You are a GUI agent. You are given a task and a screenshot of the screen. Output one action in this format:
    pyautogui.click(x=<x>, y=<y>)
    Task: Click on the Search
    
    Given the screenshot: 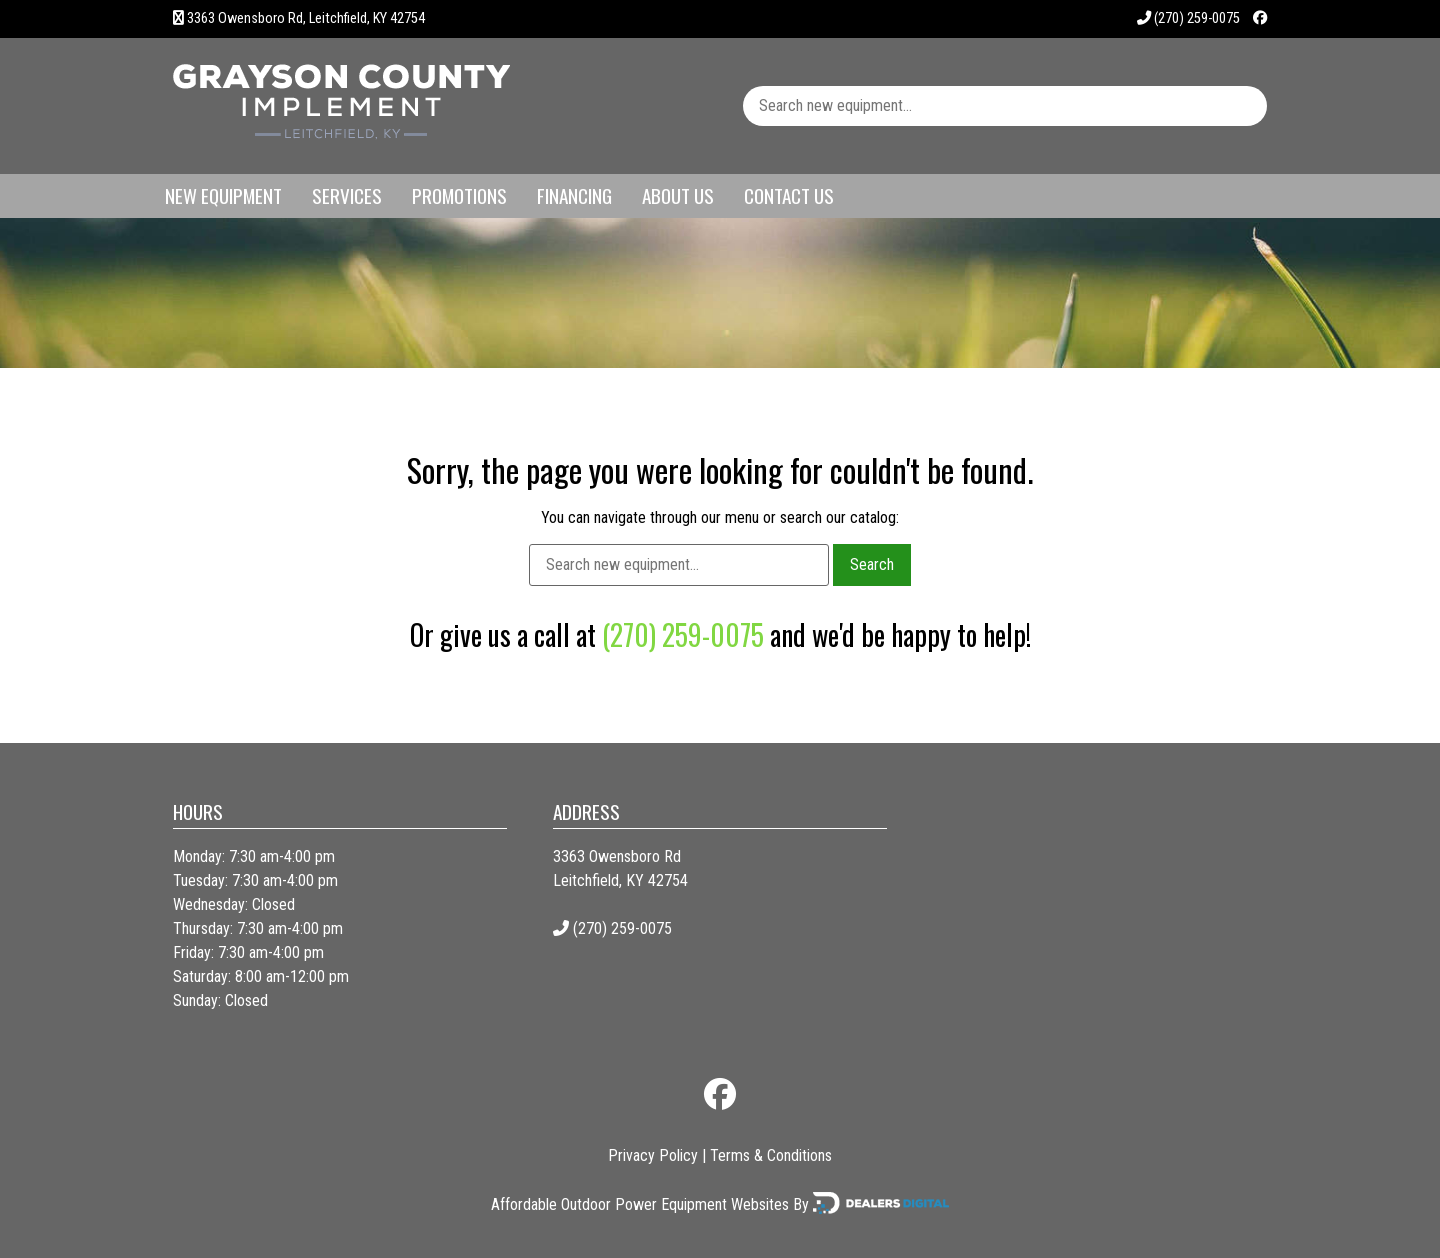 What is the action you would take?
    pyautogui.click(x=872, y=564)
    